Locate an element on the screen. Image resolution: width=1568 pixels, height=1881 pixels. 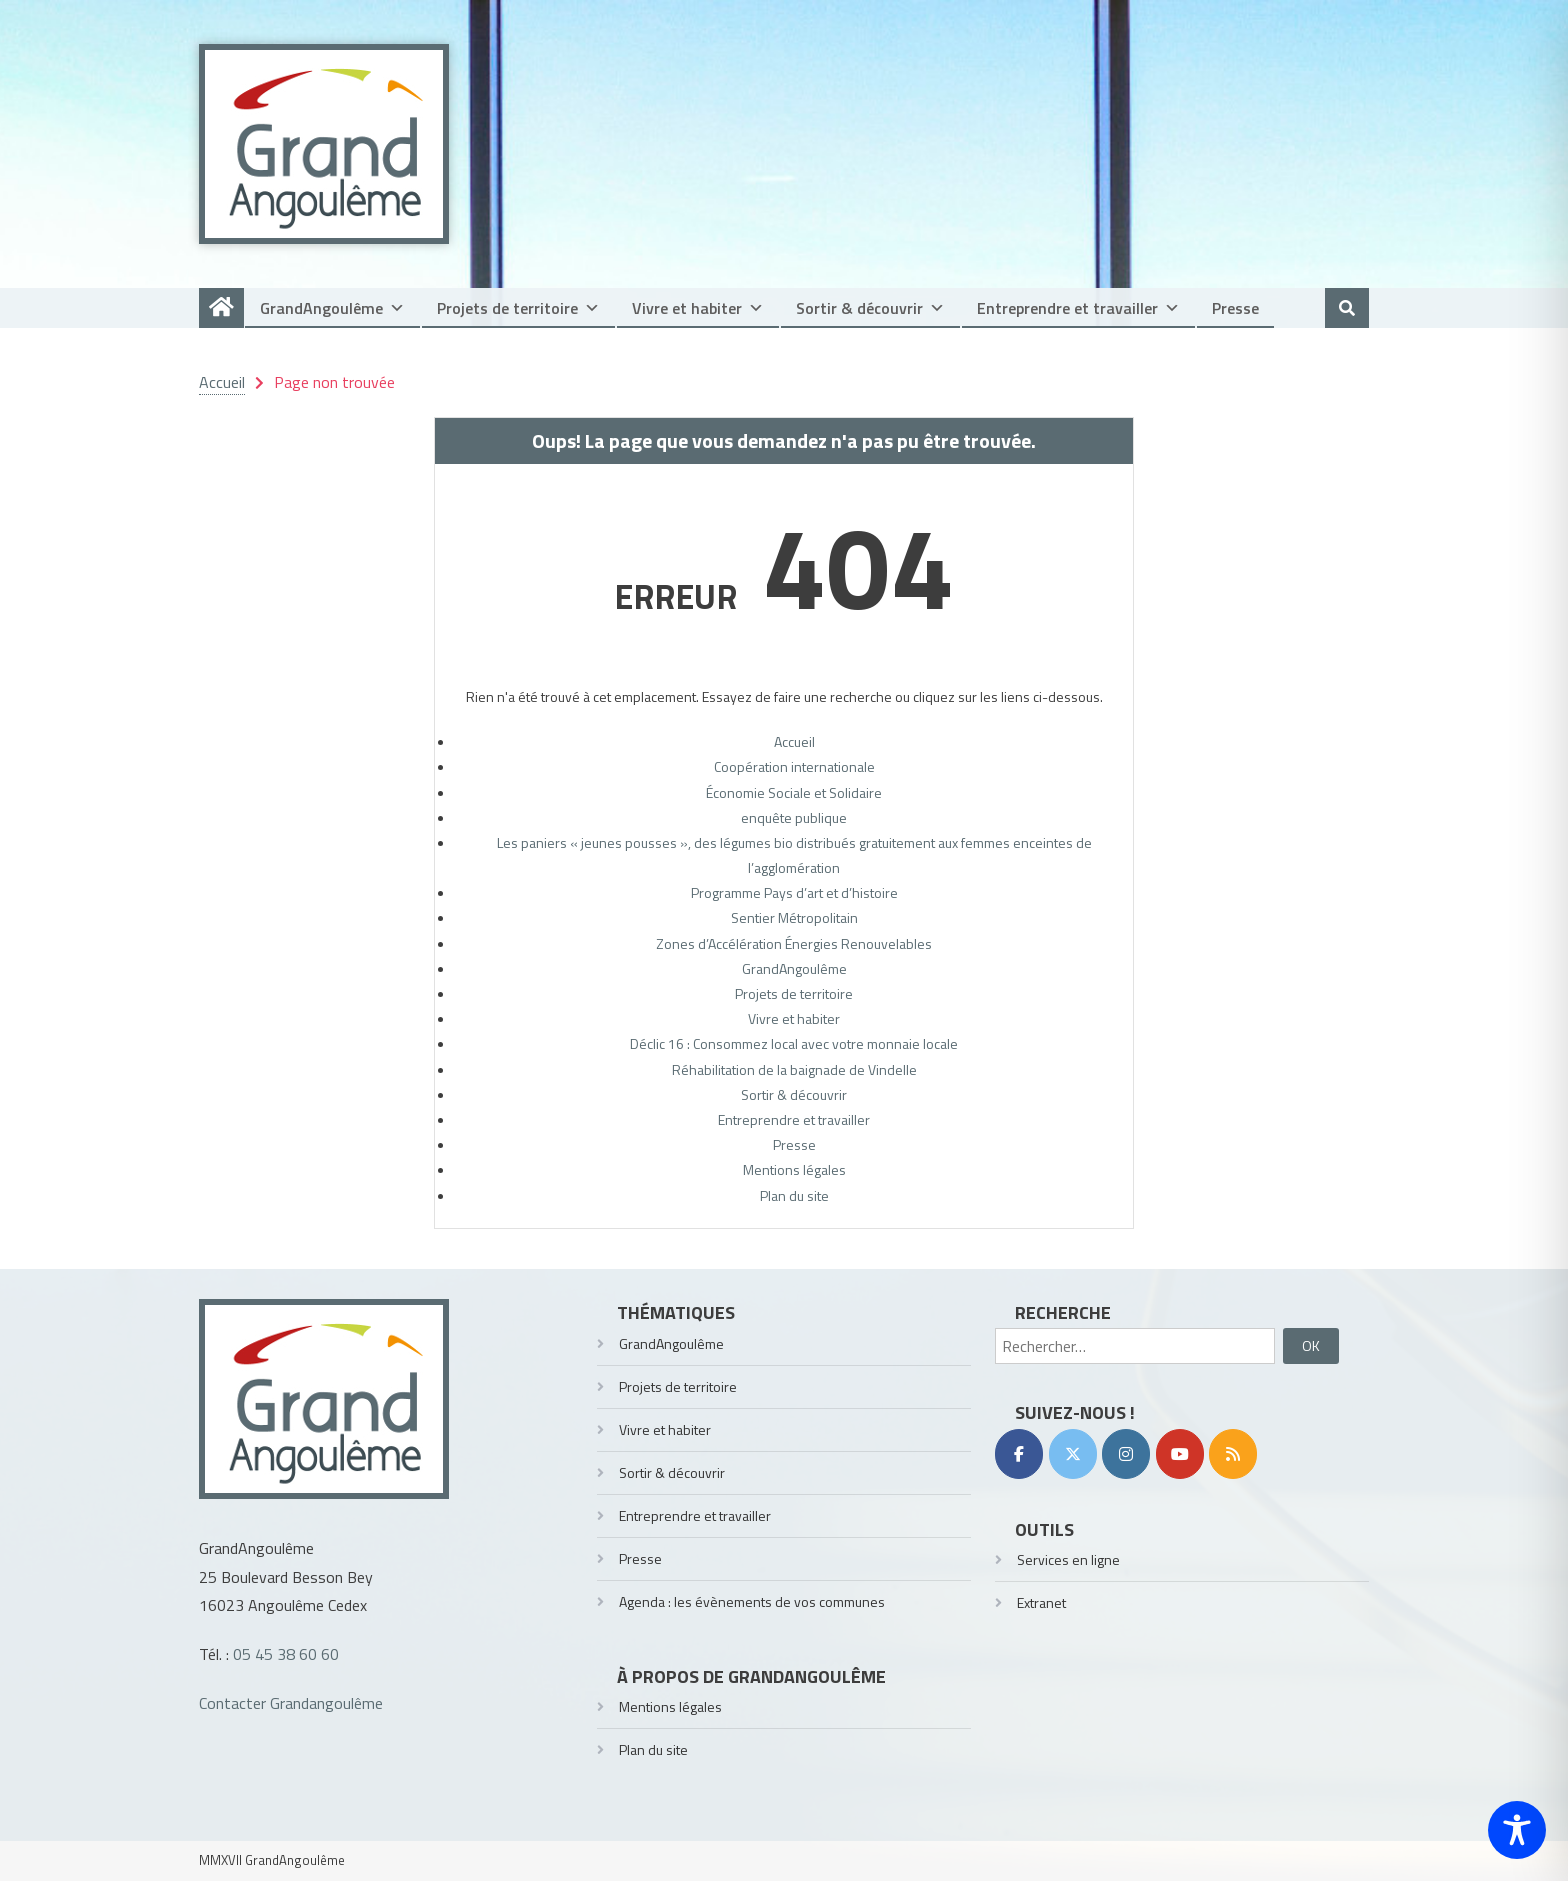
Services en ligne is located at coordinates (1068, 1559).